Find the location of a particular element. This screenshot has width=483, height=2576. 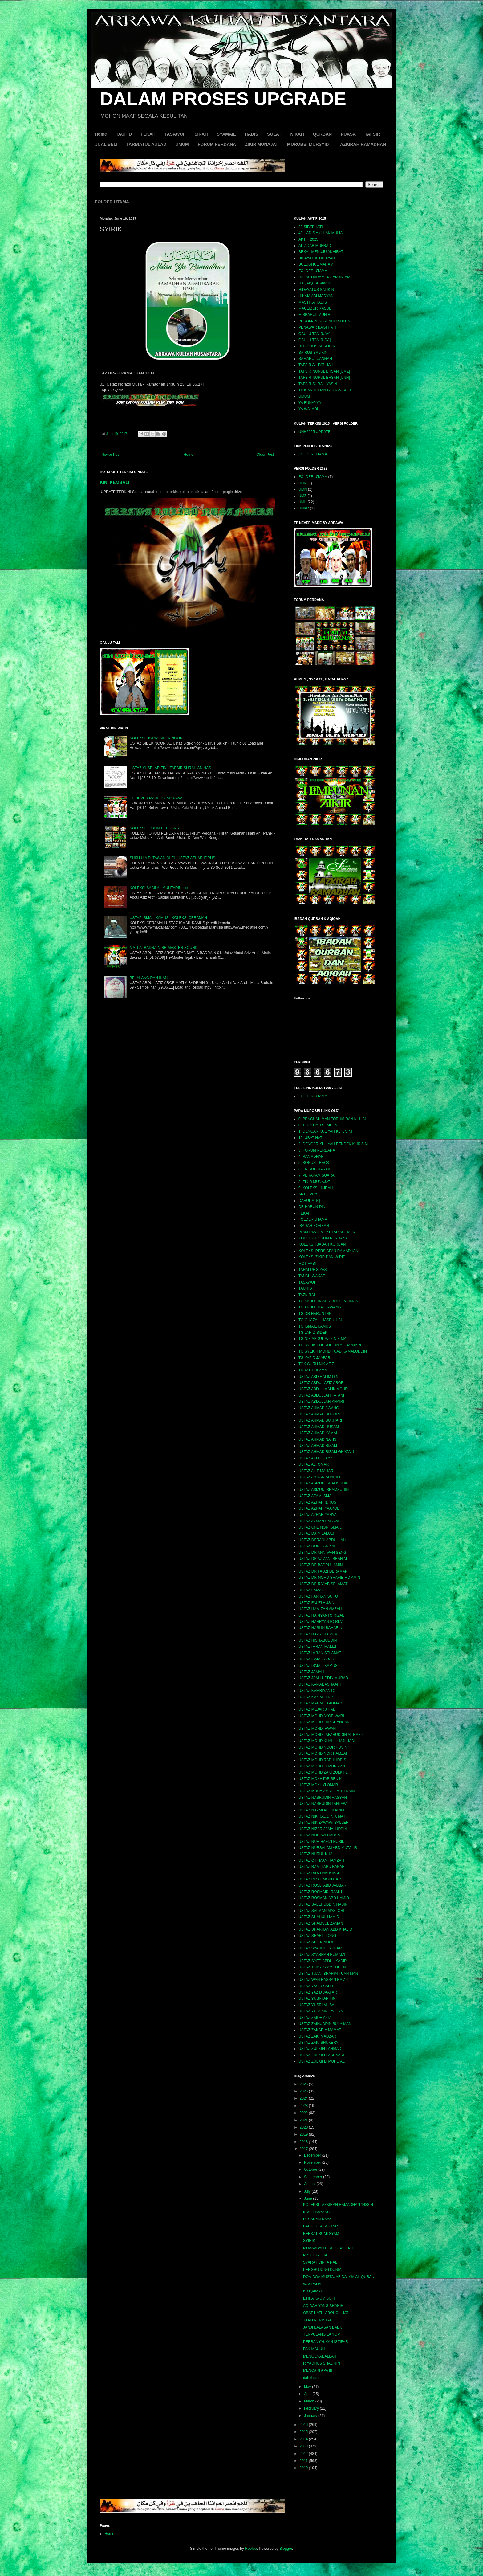

40 HADIS AKHLAK MULIA is located at coordinates (320, 233).